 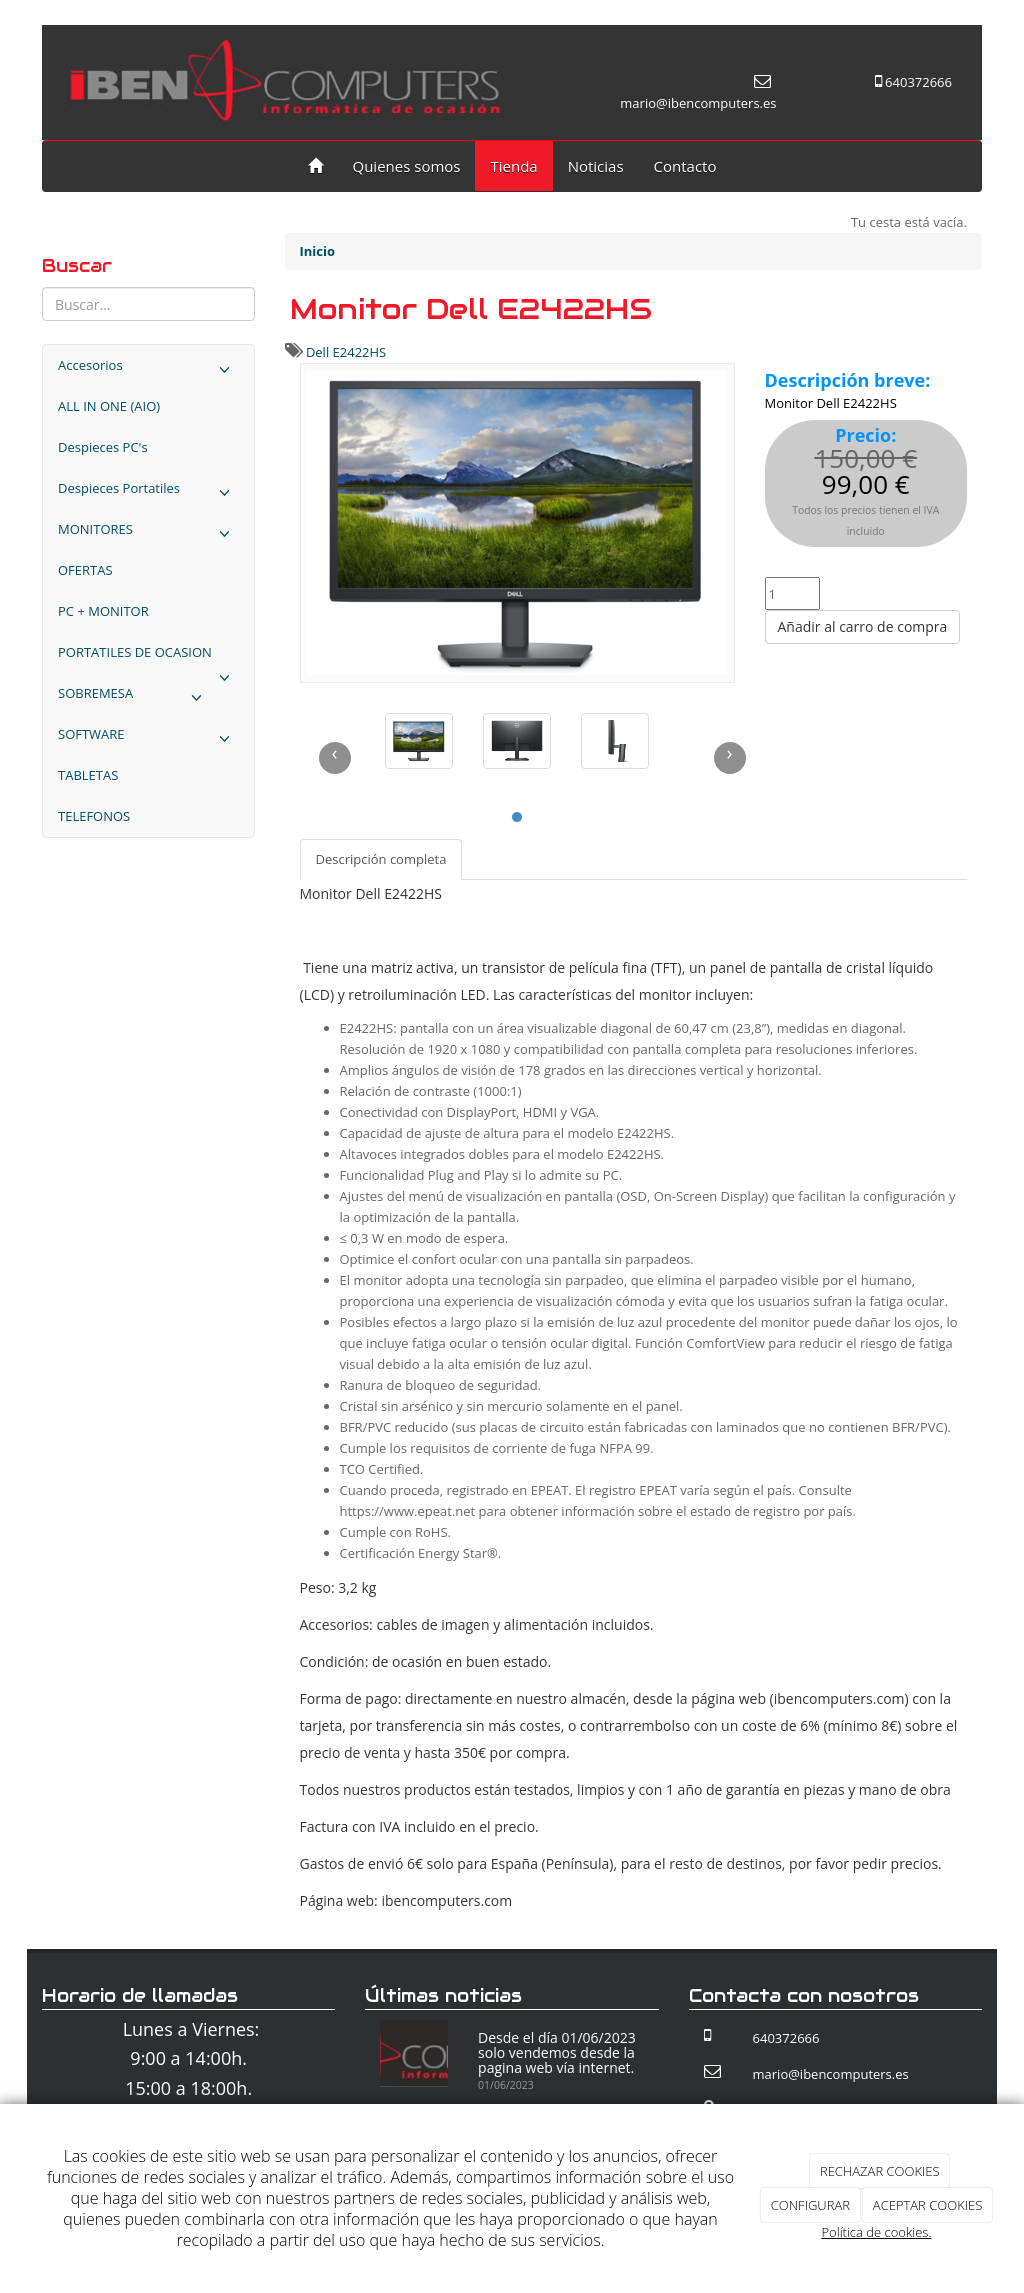 I want to click on SOBREMESA, so click(x=134, y=698).